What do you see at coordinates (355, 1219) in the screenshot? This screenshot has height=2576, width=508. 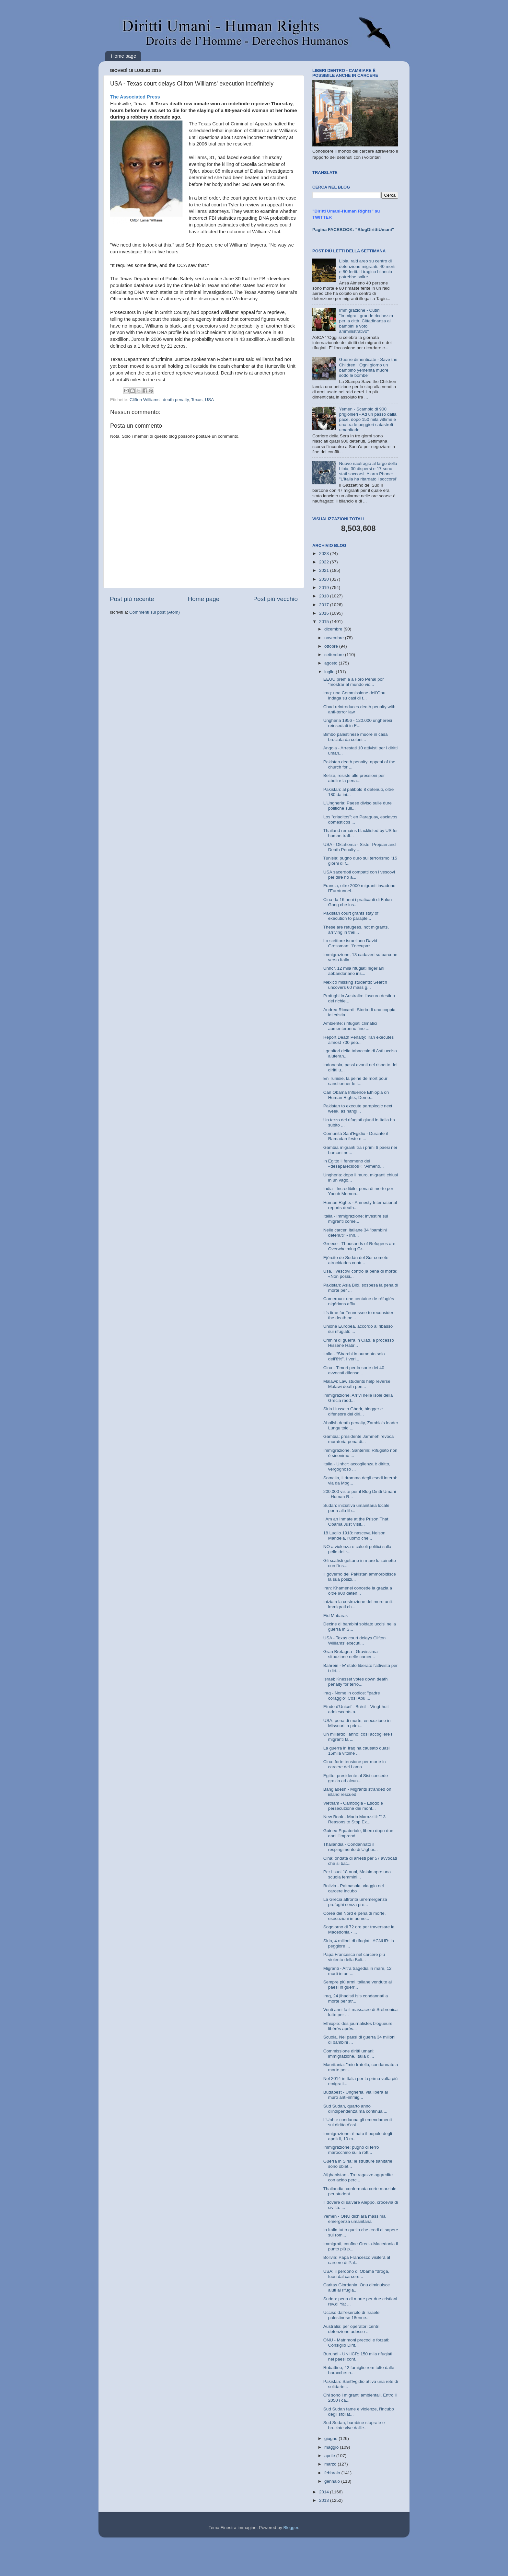 I see `Italia - Immigrazione: investire sui migranti come...` at bounding box center [355, 1219].